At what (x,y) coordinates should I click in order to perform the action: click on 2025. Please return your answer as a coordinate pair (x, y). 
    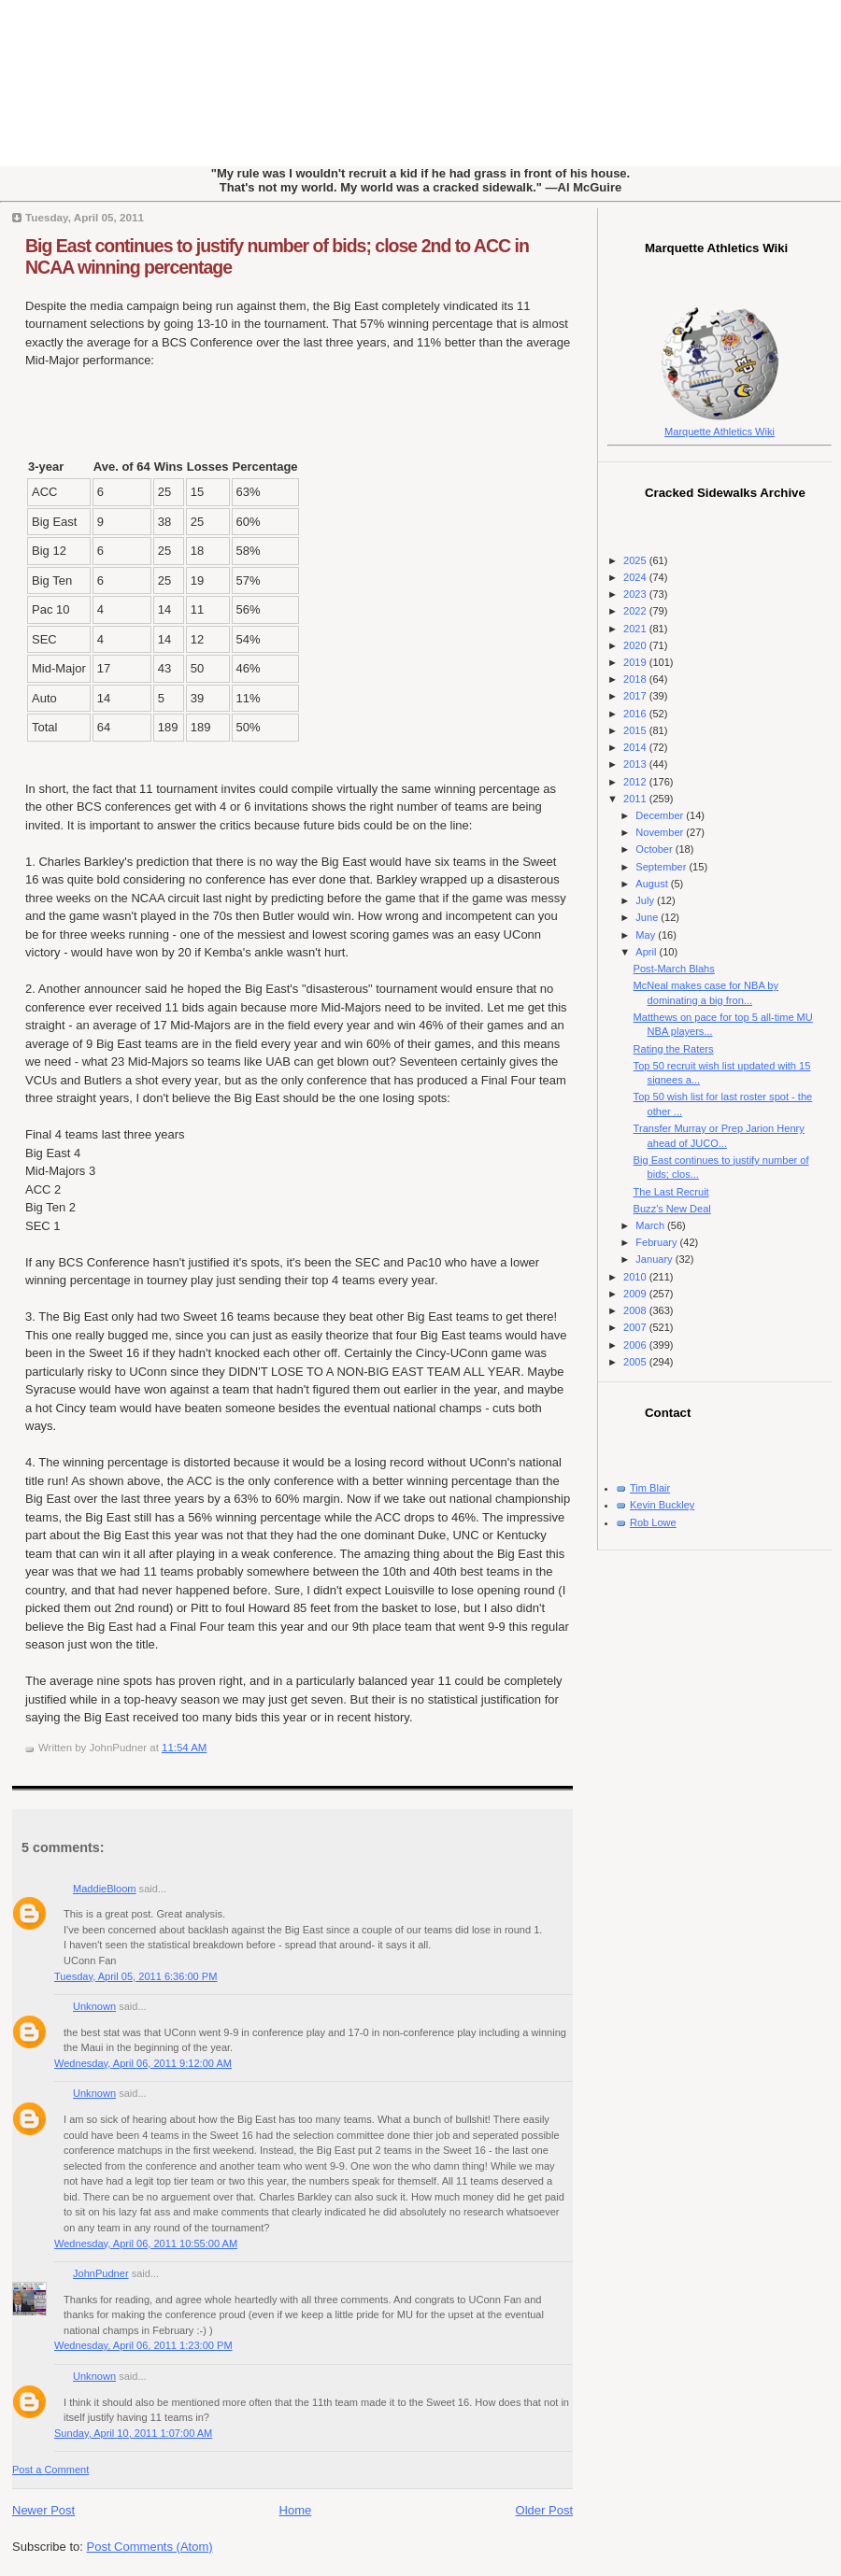
    Looking at the image, I should click on (636, 560).